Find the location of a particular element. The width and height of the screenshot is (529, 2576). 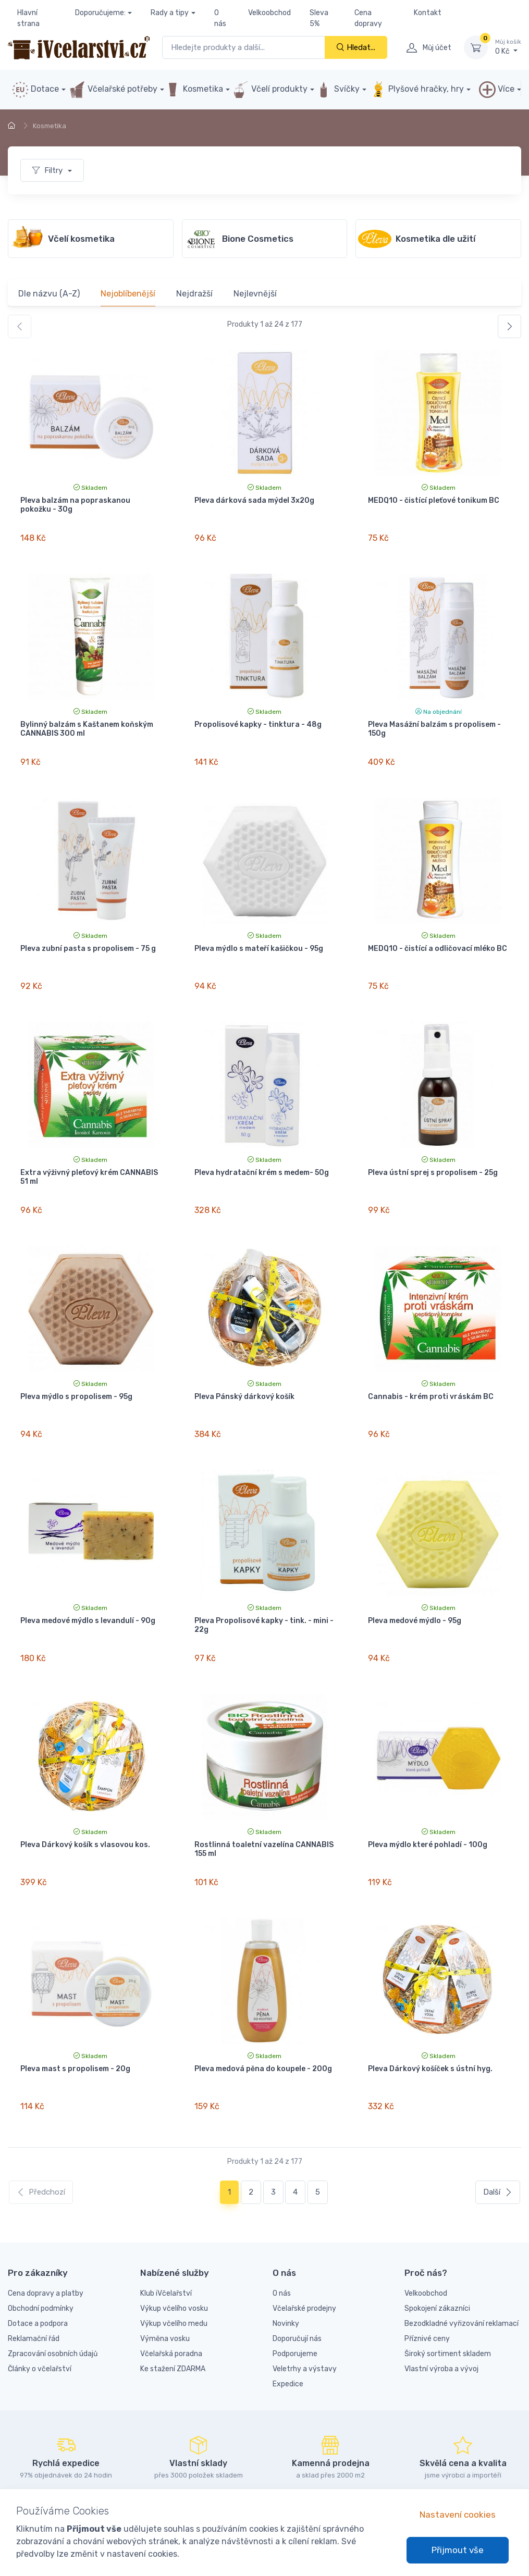

Klub iVčelařství is located at coordinates (166, 2243).